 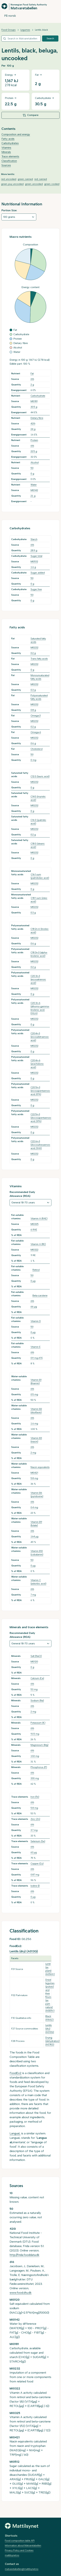 What do you see at coordinates (34, 490) in the screenshot?
I see `MI0142` at bounding box center [34, 490].